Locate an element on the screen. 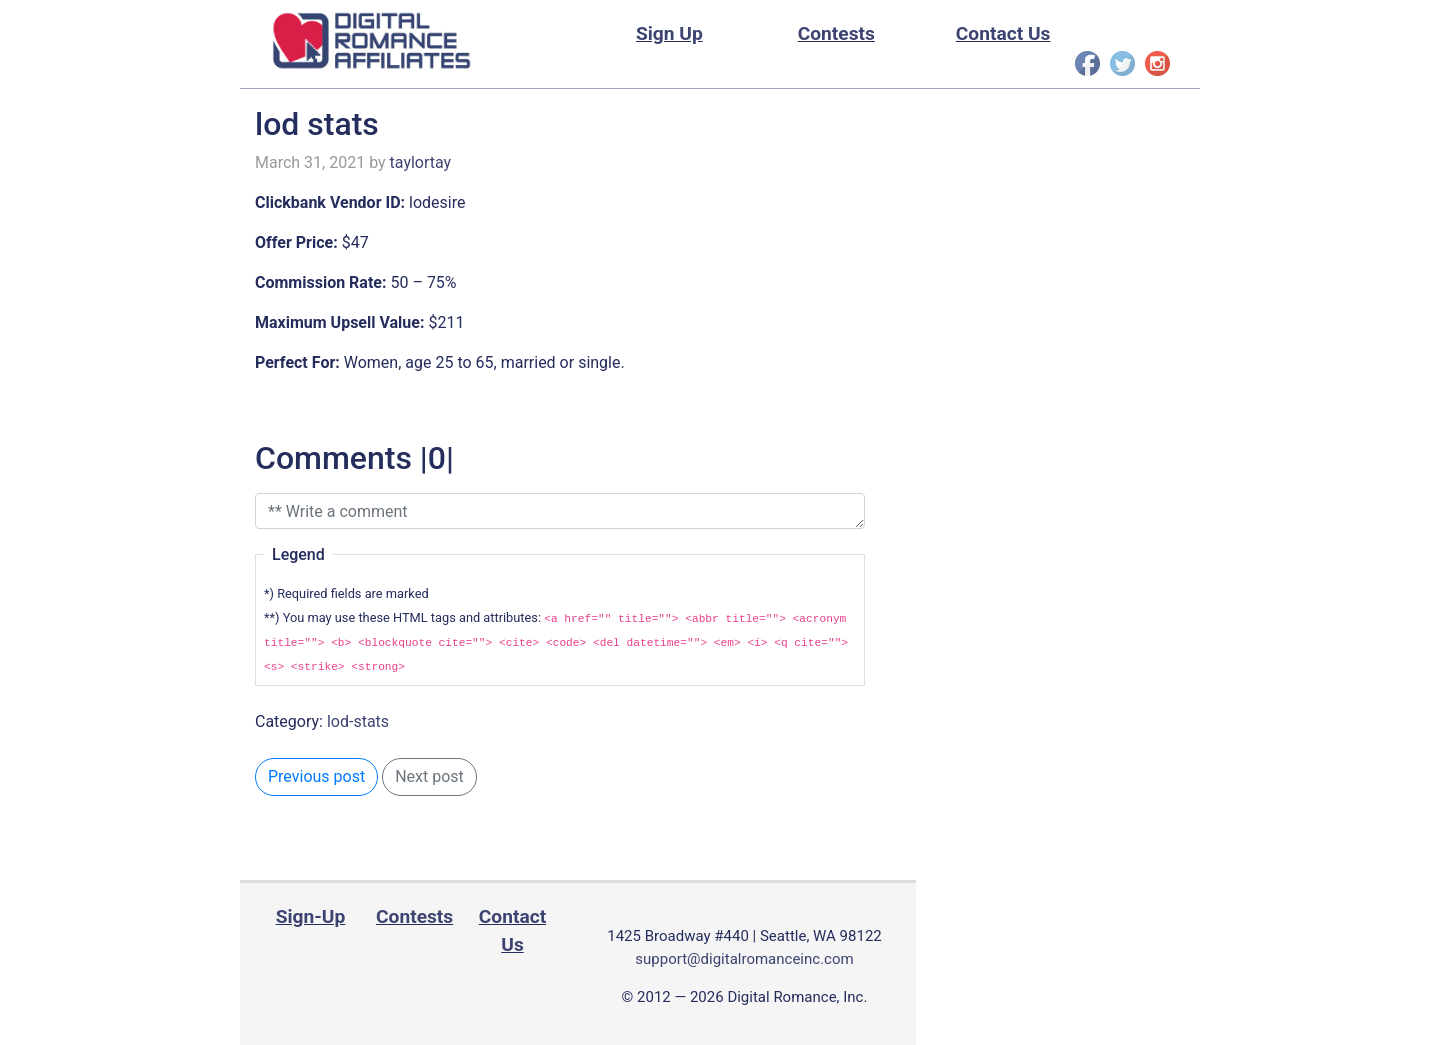  lod-stats is located at coordinates (358, 721).